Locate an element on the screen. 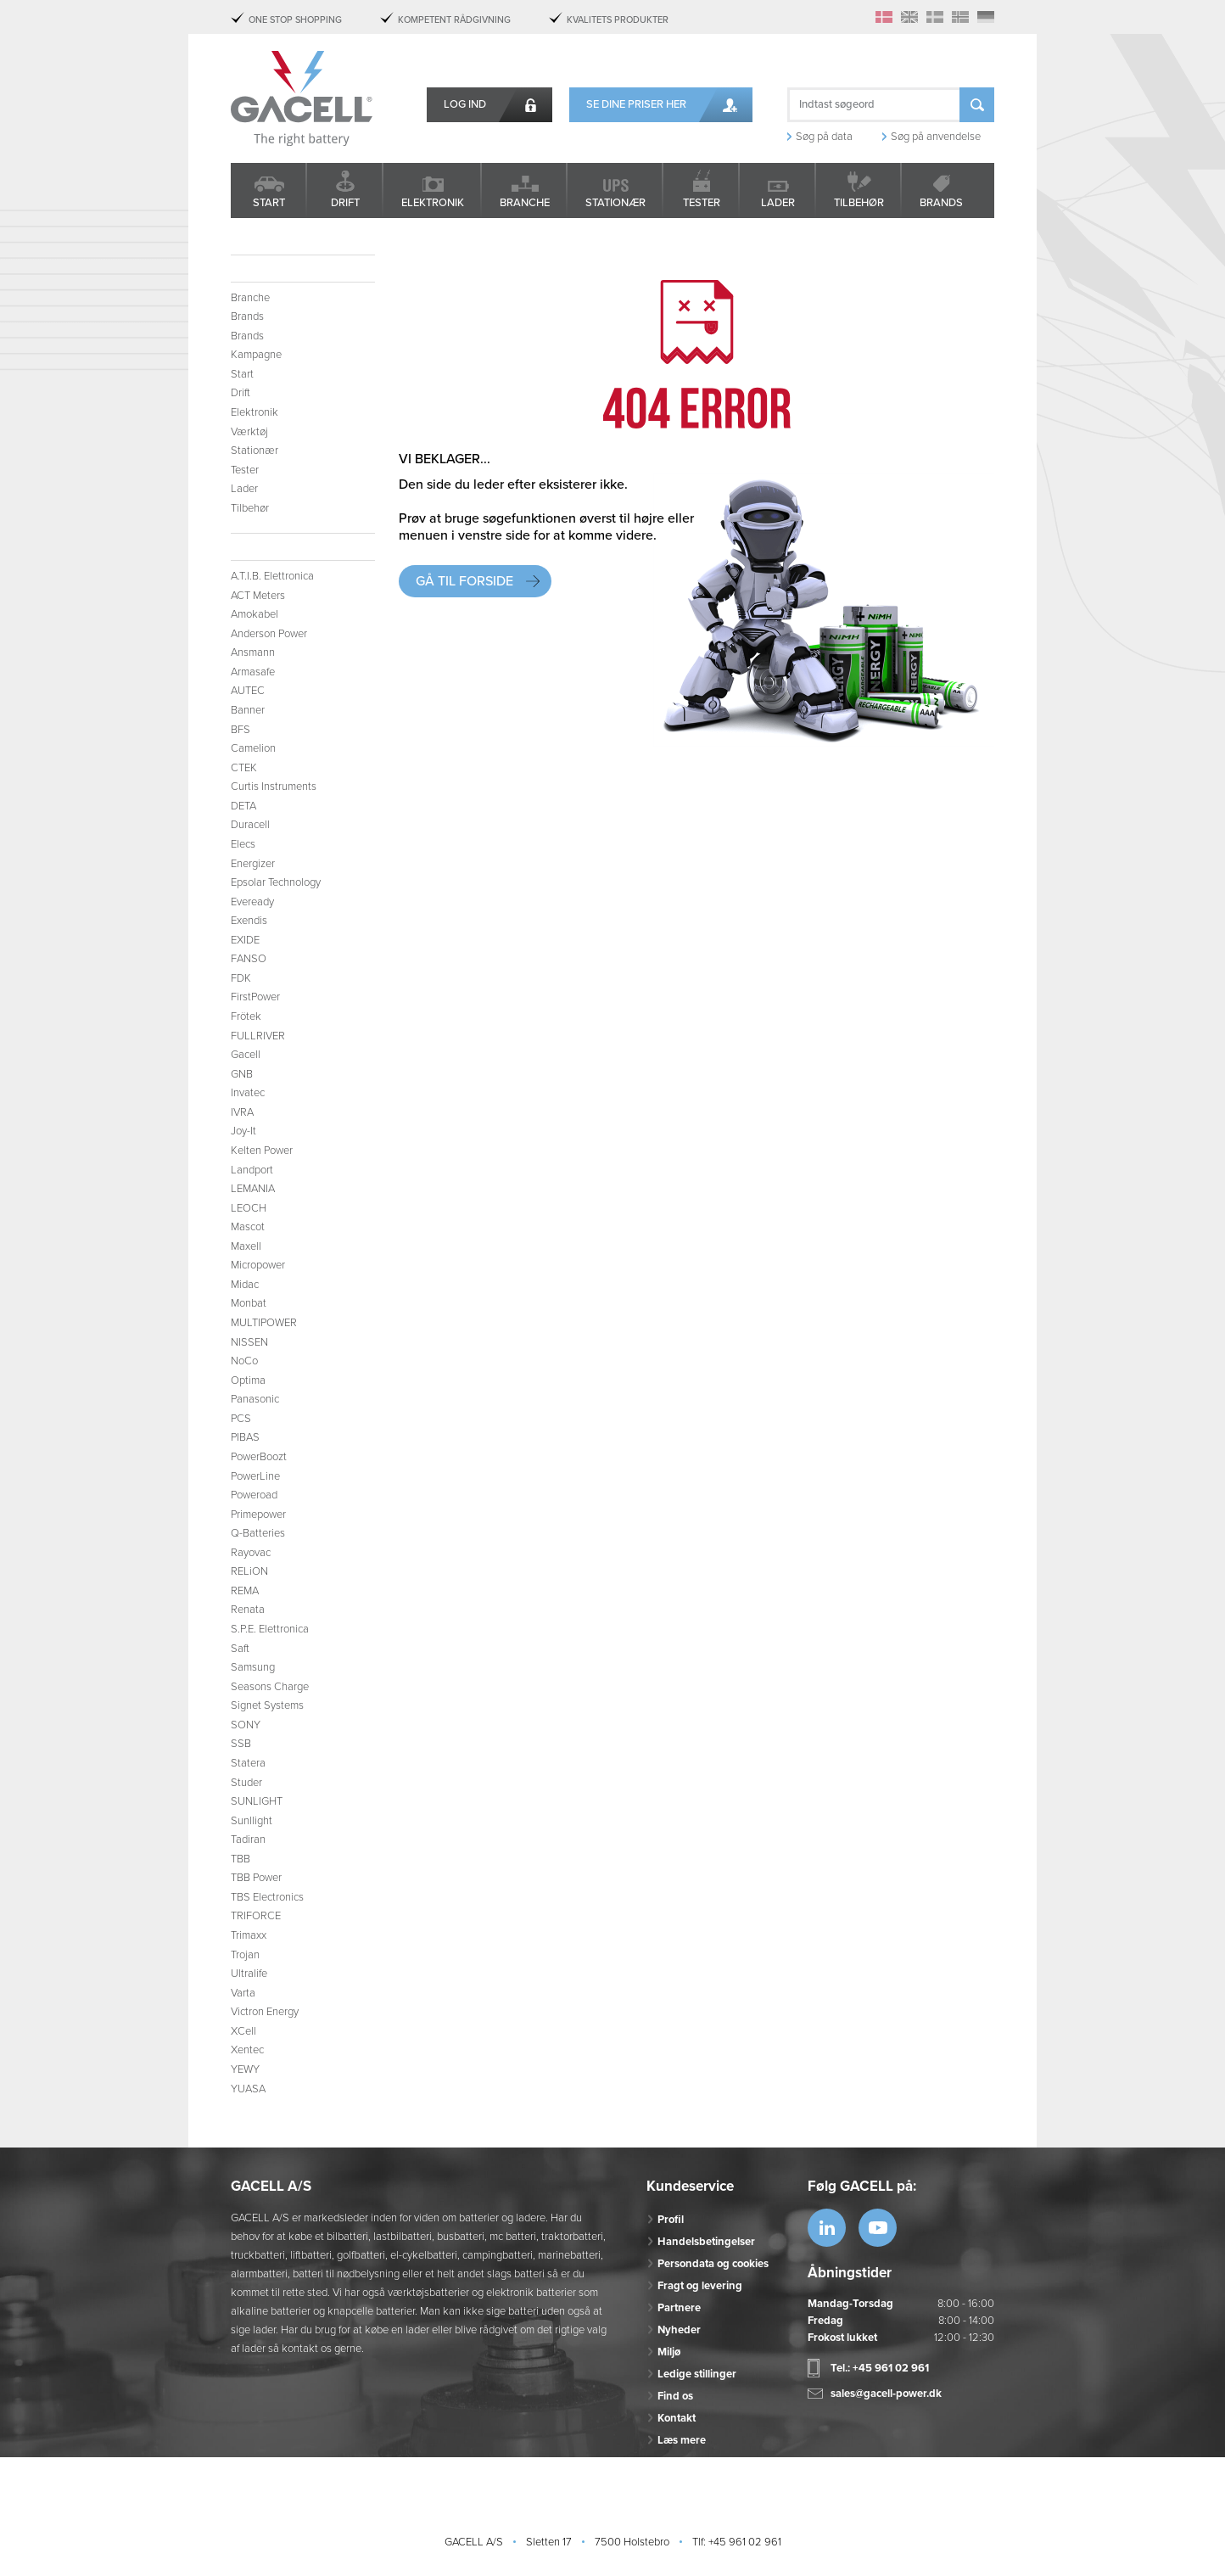 The width and height of the screenshot is (1225, 2576). Trimaxx is located at coordinates (248, 1935).